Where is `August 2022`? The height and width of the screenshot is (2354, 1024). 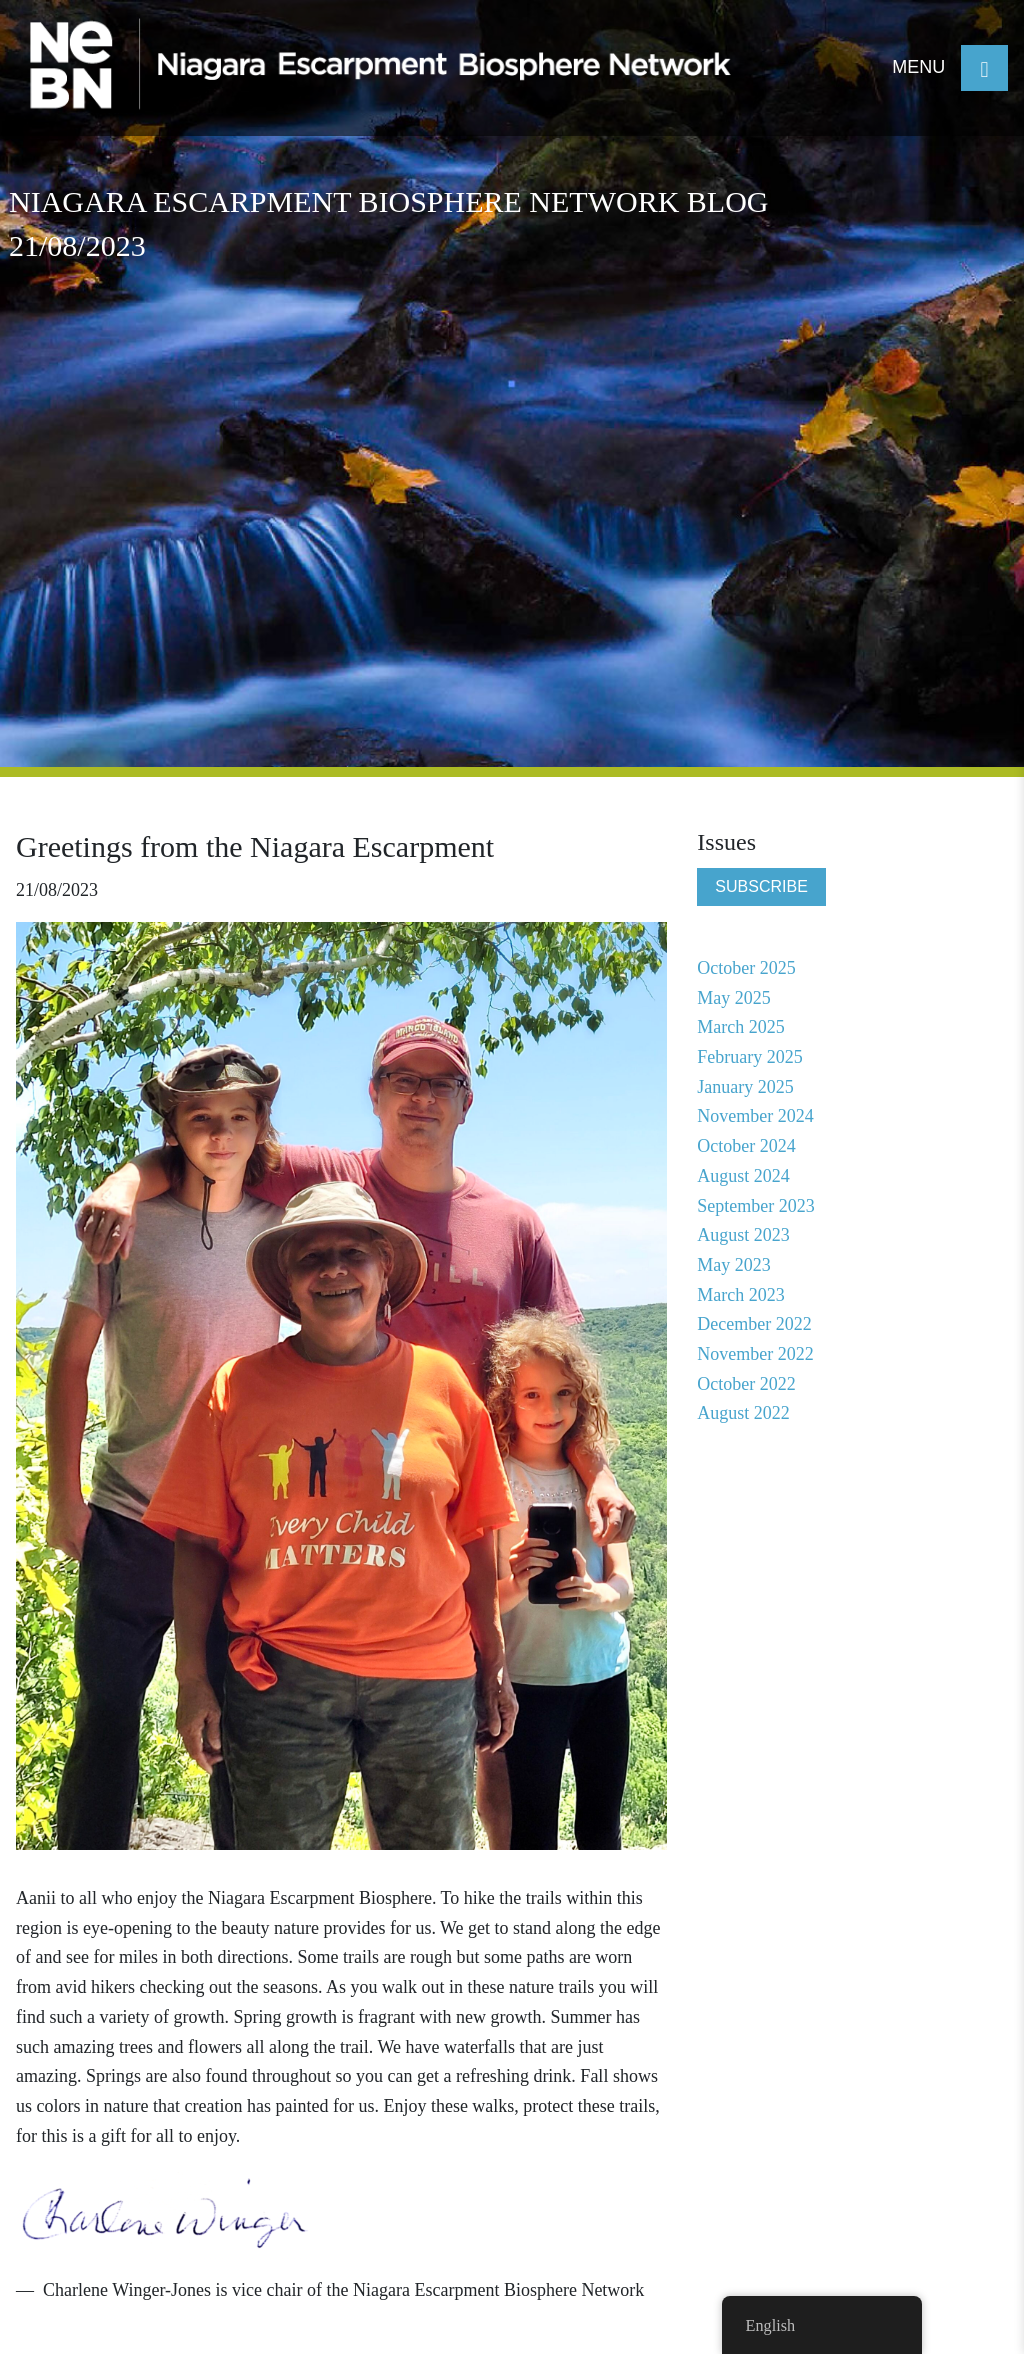 August 2022 is located at coordinates (743, 1413).